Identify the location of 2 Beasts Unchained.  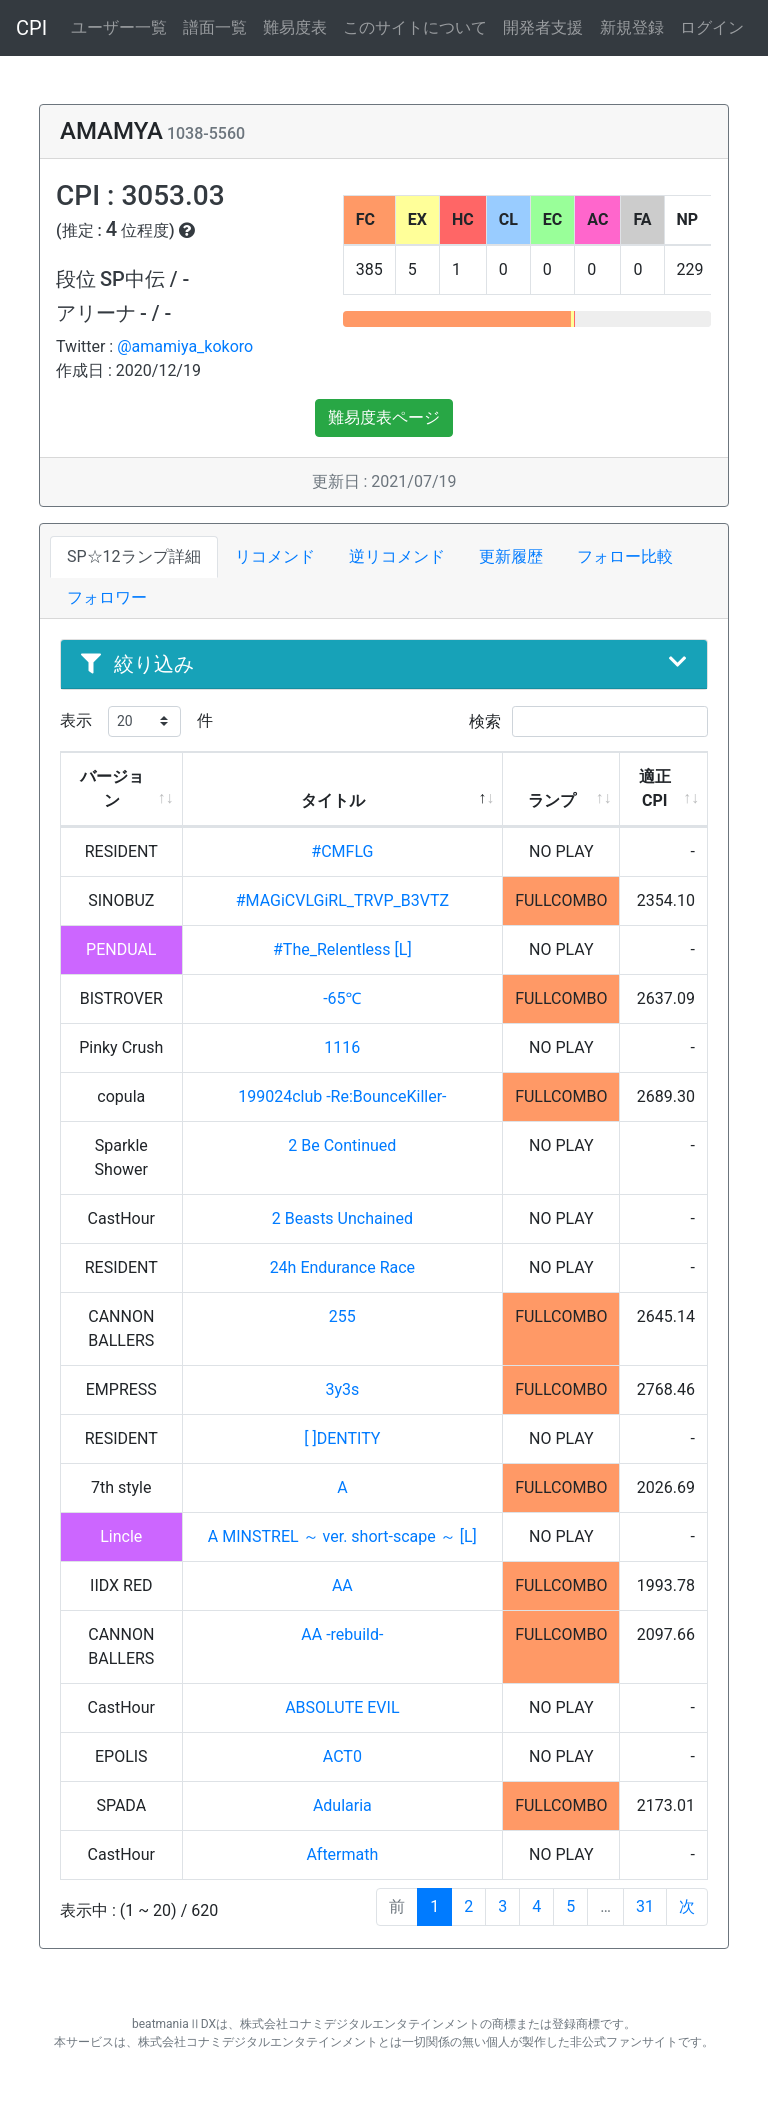
(342, 1218).